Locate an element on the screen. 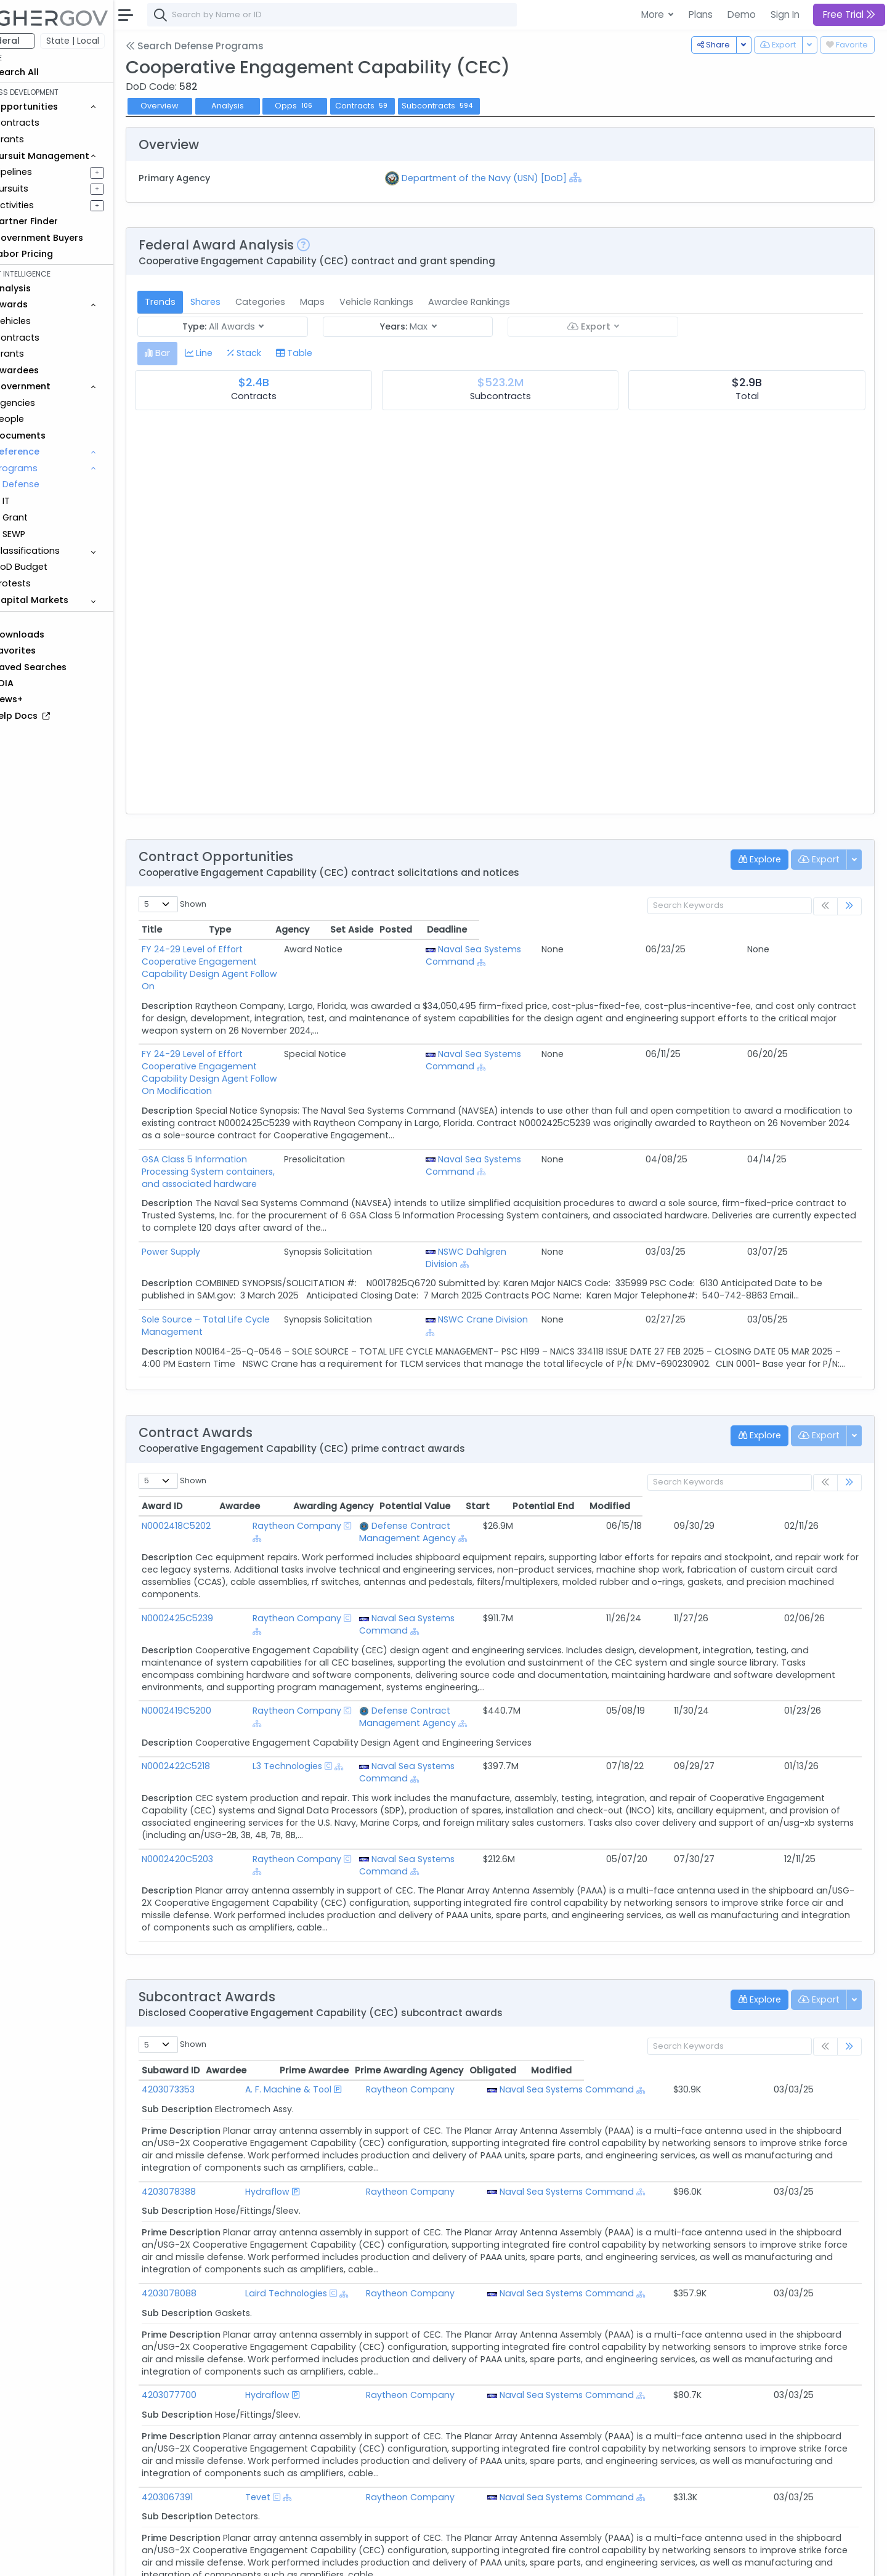 This screenshot has height=2576, width=887. Plans [button] is located at coordinates (701, 14).